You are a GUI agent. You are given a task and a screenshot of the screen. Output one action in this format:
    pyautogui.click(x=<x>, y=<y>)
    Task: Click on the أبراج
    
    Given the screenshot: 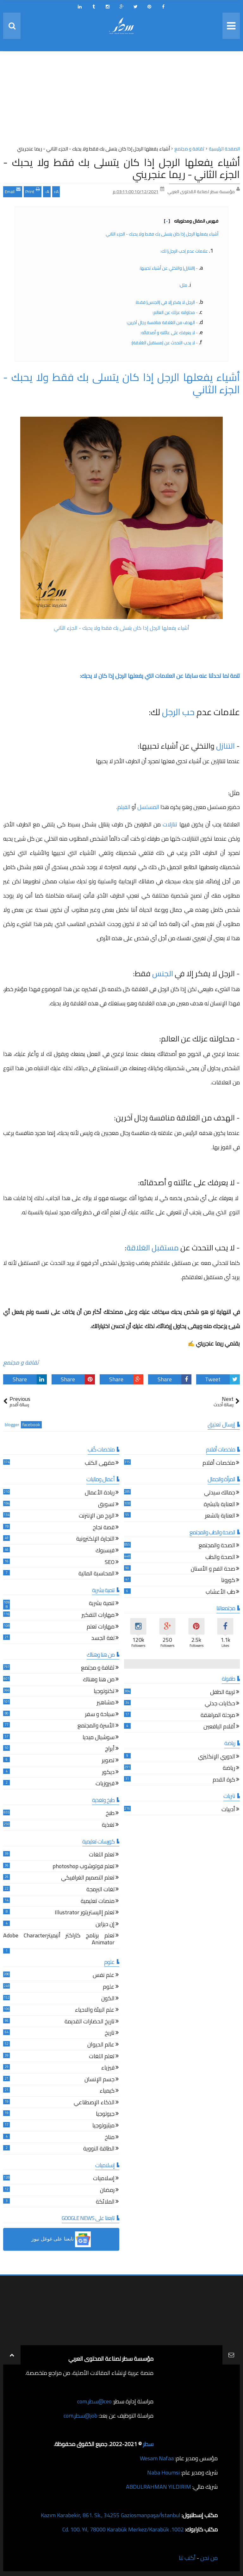 What is the action you would take?
    pyautogui.click(x=110, y=1749)
    